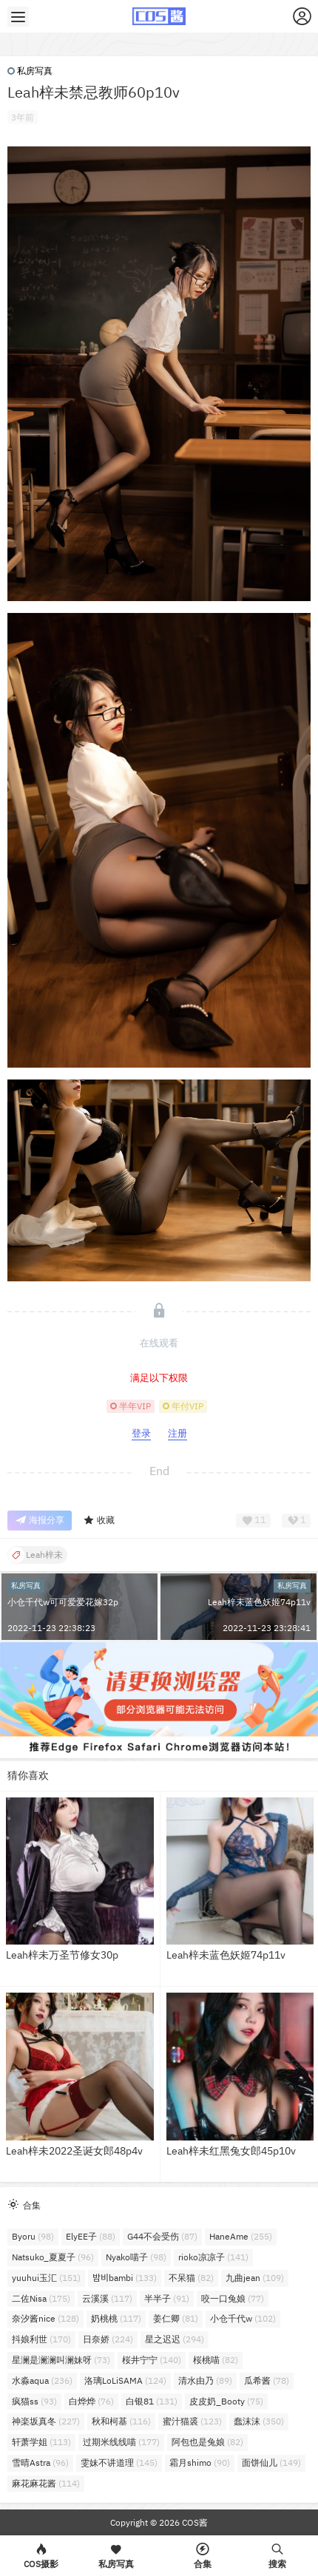 This screenshot has width=318, height=2576. What do you see at coordinates (151, 2401) in the screenshot?
I see `白银81 [白银81 (131个项目)]` at bounding box center [151, 2401].